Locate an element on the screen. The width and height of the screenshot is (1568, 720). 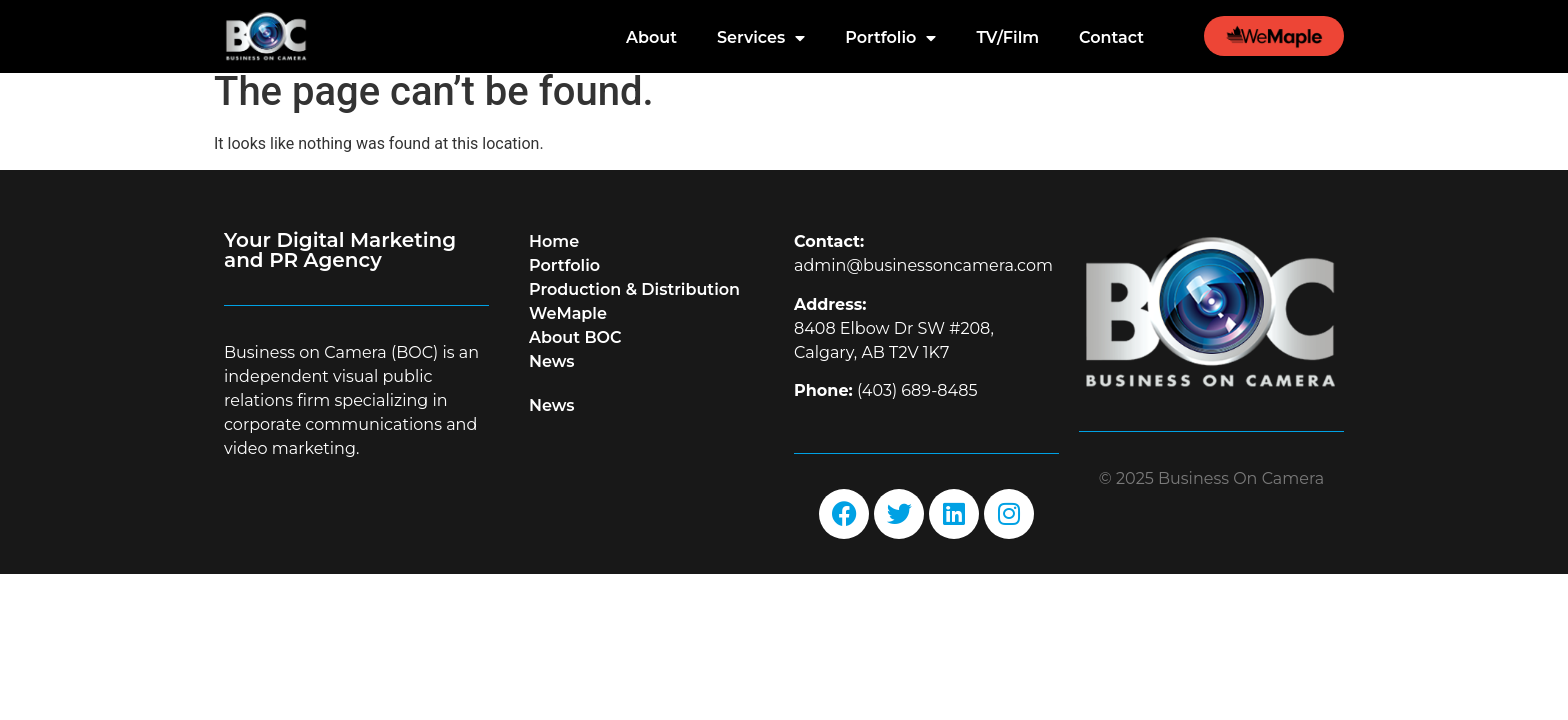
Home is located at coordinates (554, 254).